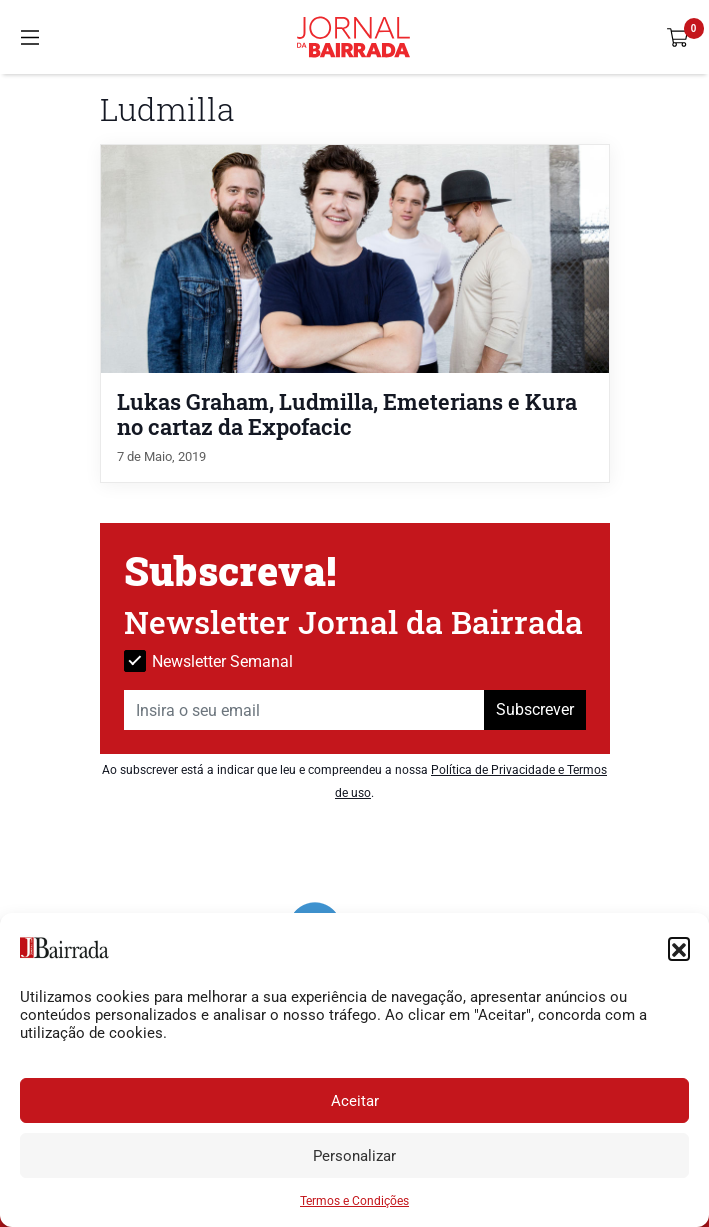  Describe the element at coordinates (355, 1101) in the screenshot. I see `Aceitar` at that location.